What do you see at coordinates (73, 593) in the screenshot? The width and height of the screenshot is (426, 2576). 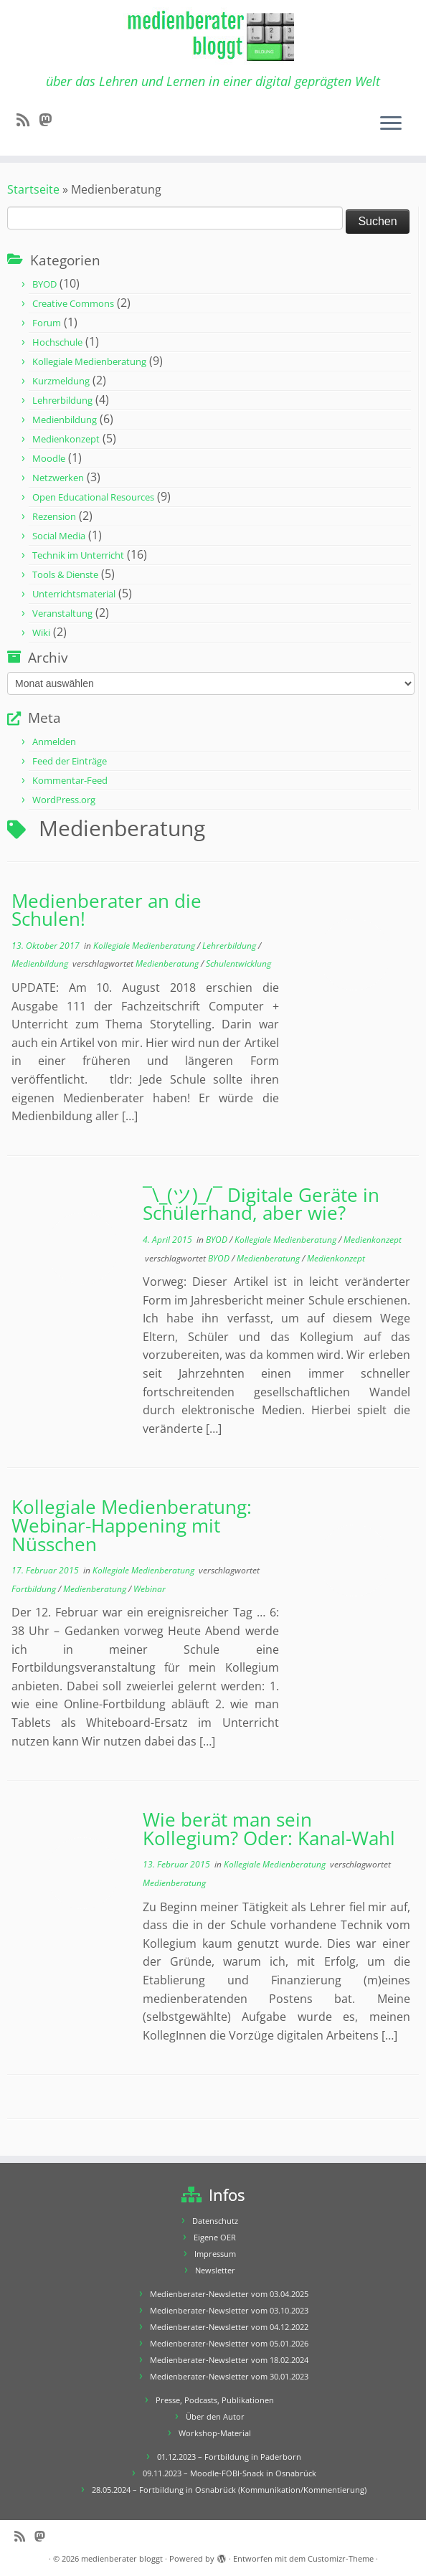 I see `Unterrichtsmaterial` at bounding box center [73, 593].